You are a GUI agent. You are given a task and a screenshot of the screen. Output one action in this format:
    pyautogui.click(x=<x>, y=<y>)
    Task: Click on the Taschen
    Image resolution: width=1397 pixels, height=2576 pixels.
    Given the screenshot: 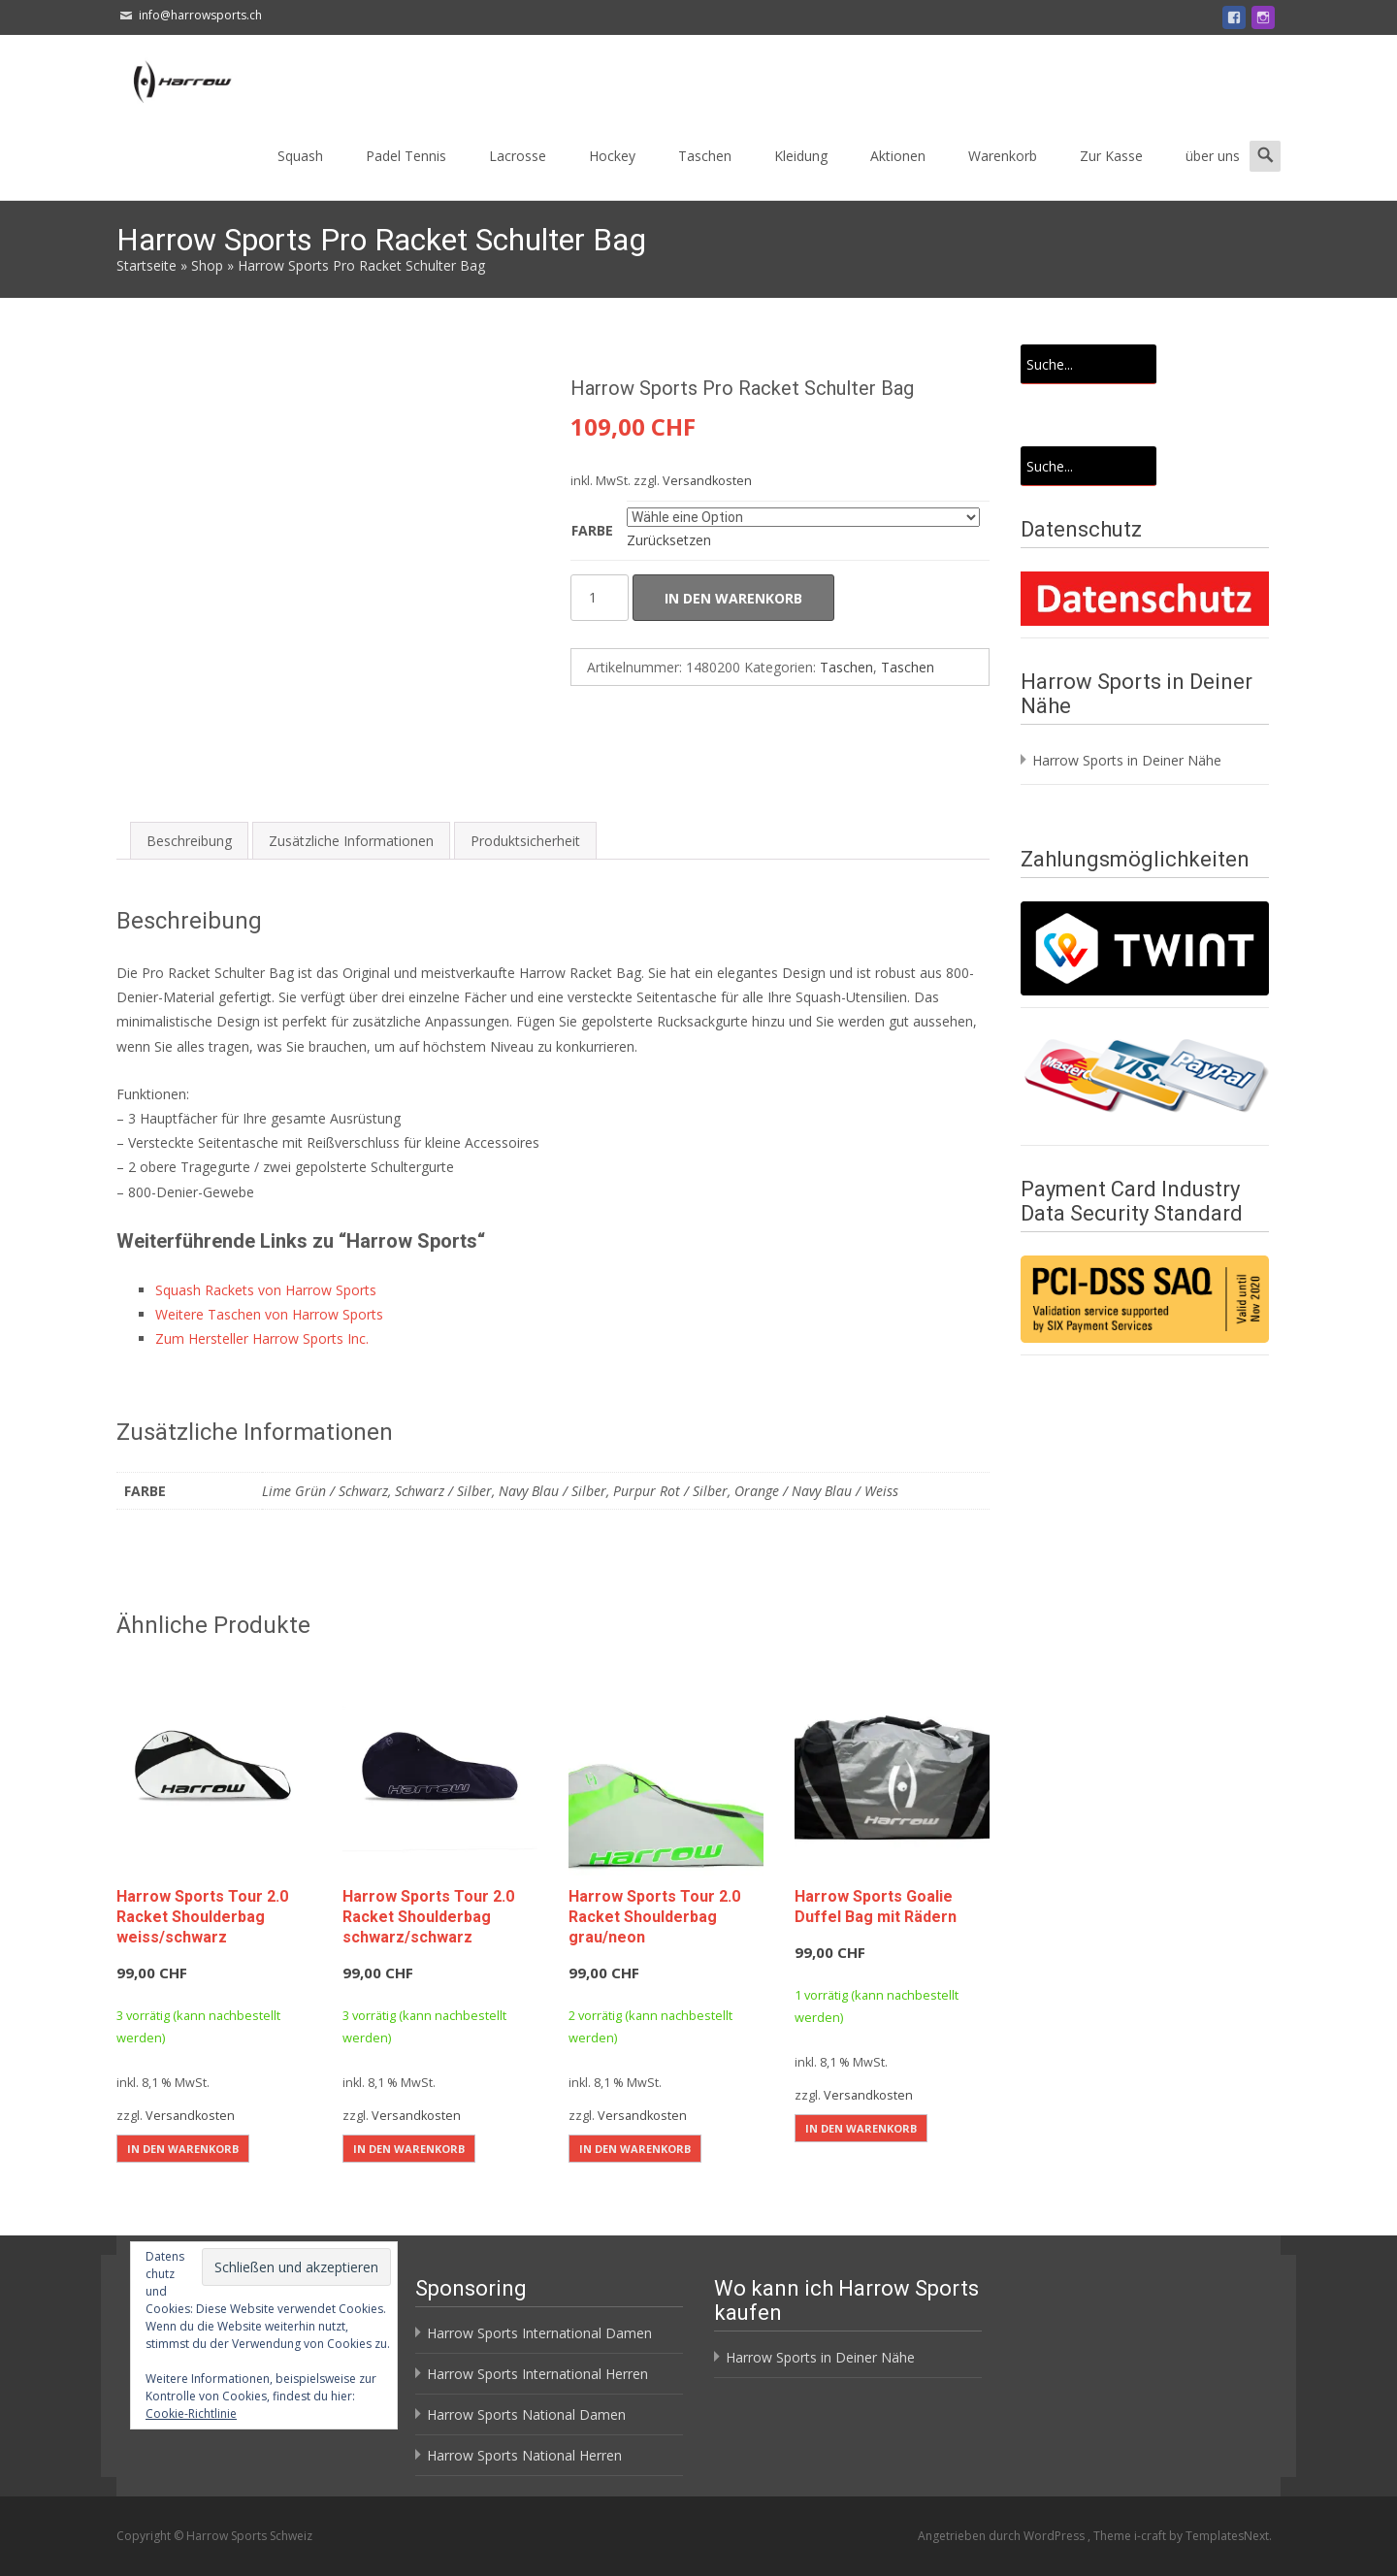 What is the action you would take?
    pyautogui.click(x=704, y=156)
    